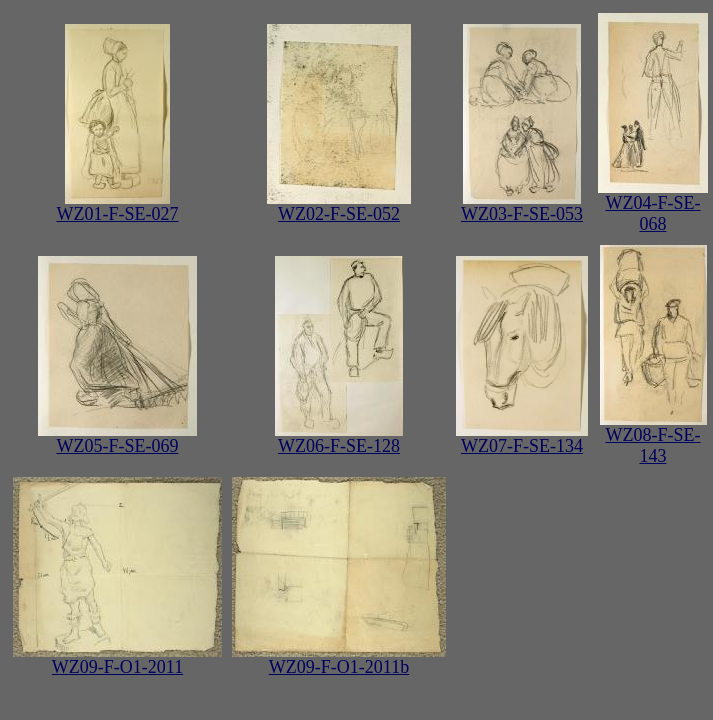 This screenshot has width=713, height=720. Describe the element at coordinates (653, 205) in the screenshot. I see `WZ04-F-SE-068` at that location.